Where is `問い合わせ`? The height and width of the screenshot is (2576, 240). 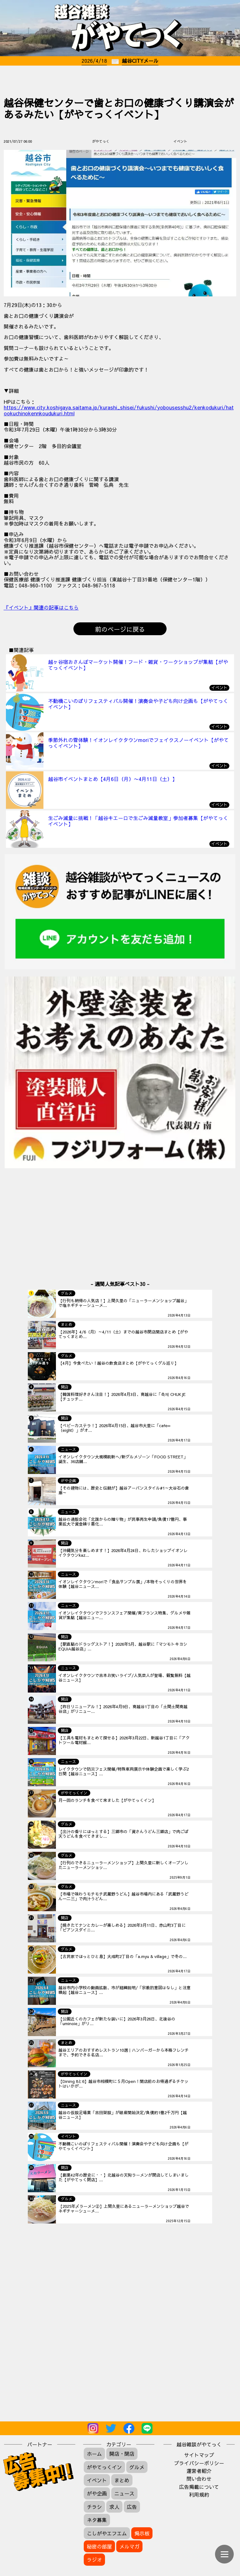
問い合わせ is located at coordinates (199, 2478).